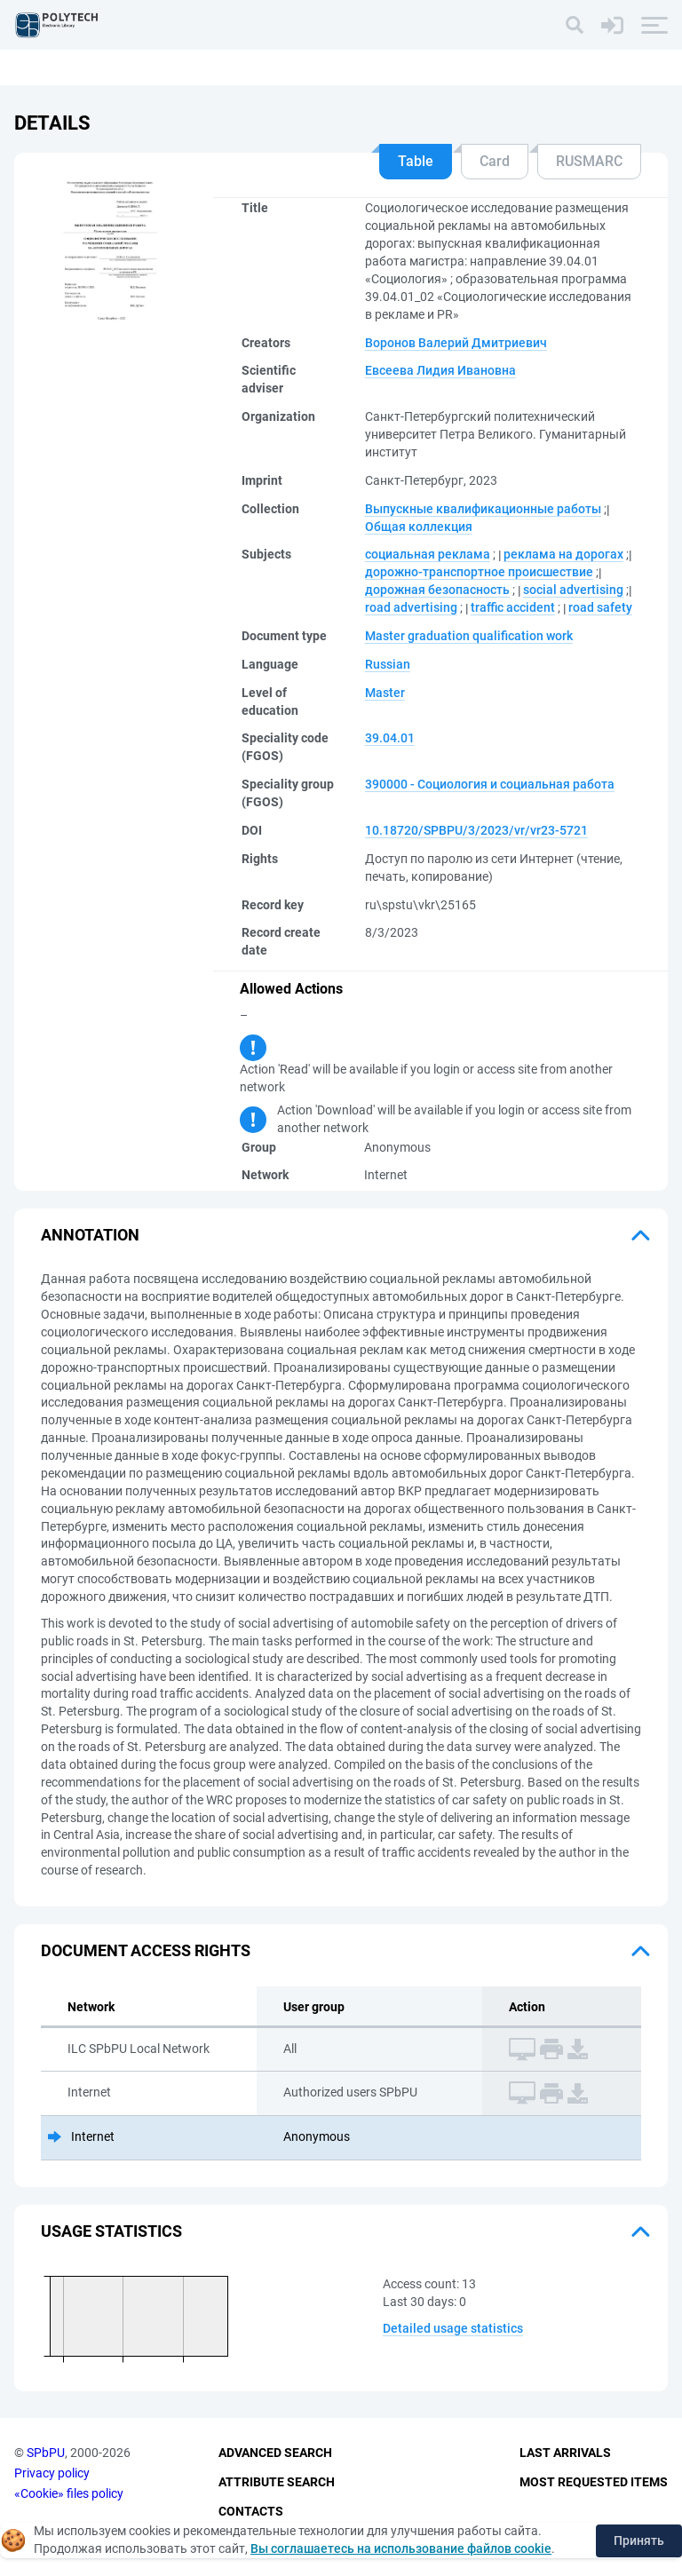 The width and height of the screenshot is (682, 2576). Describe the element at coordinates (390, 738) in the screenshot. I see `39.04.01` at that location.